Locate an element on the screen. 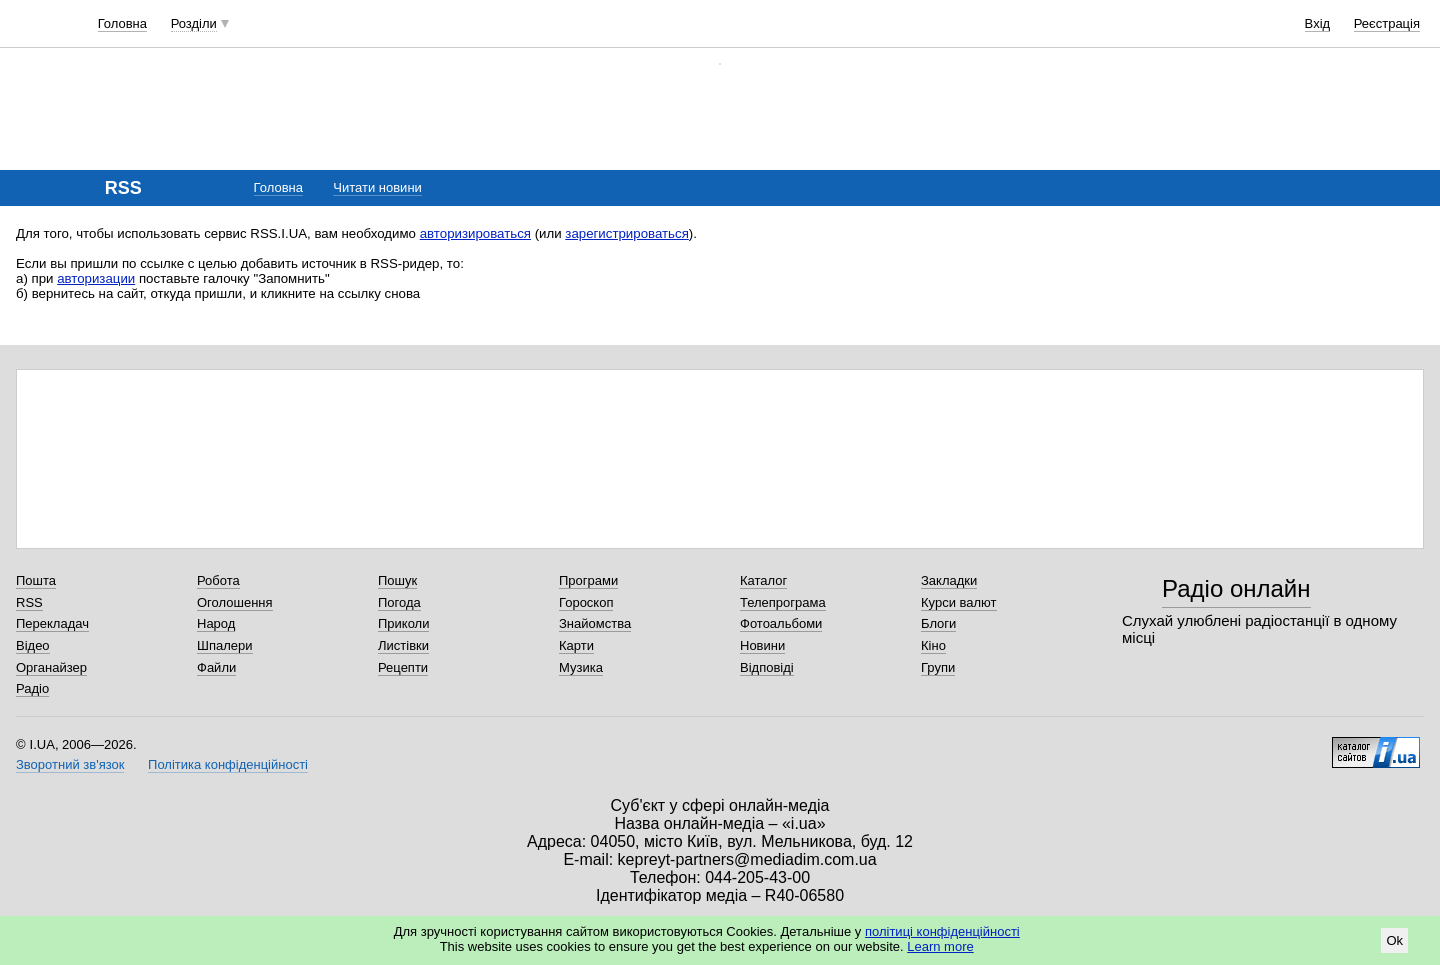 Image resolution: width=1440 pixels, height=965 pixels. Погода is located at coordinates (399, 602).